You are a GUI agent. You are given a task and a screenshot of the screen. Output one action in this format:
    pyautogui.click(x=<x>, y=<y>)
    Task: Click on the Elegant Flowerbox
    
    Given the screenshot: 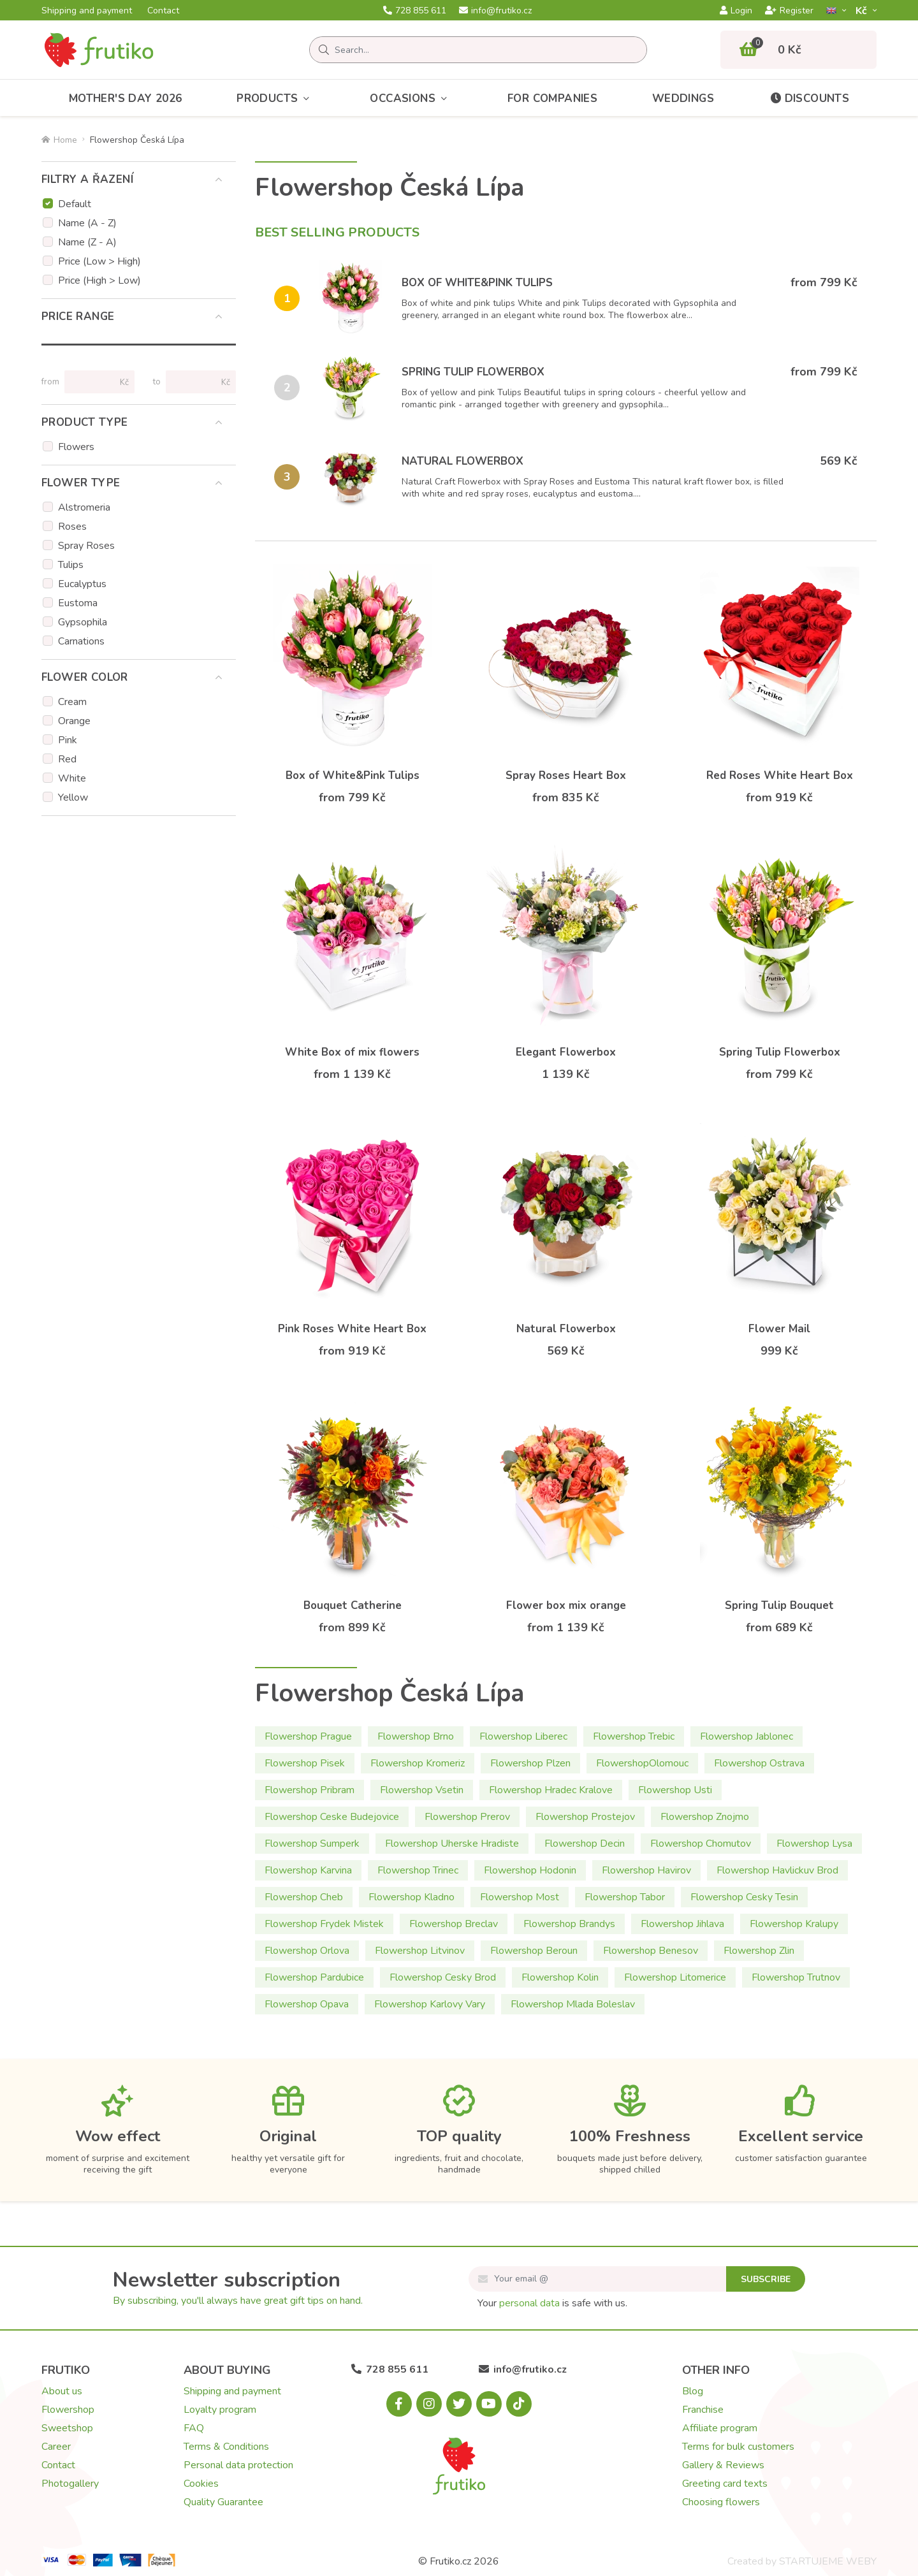 What is the action you would take?
    pyautogui.click(x=566, y=1052)
    